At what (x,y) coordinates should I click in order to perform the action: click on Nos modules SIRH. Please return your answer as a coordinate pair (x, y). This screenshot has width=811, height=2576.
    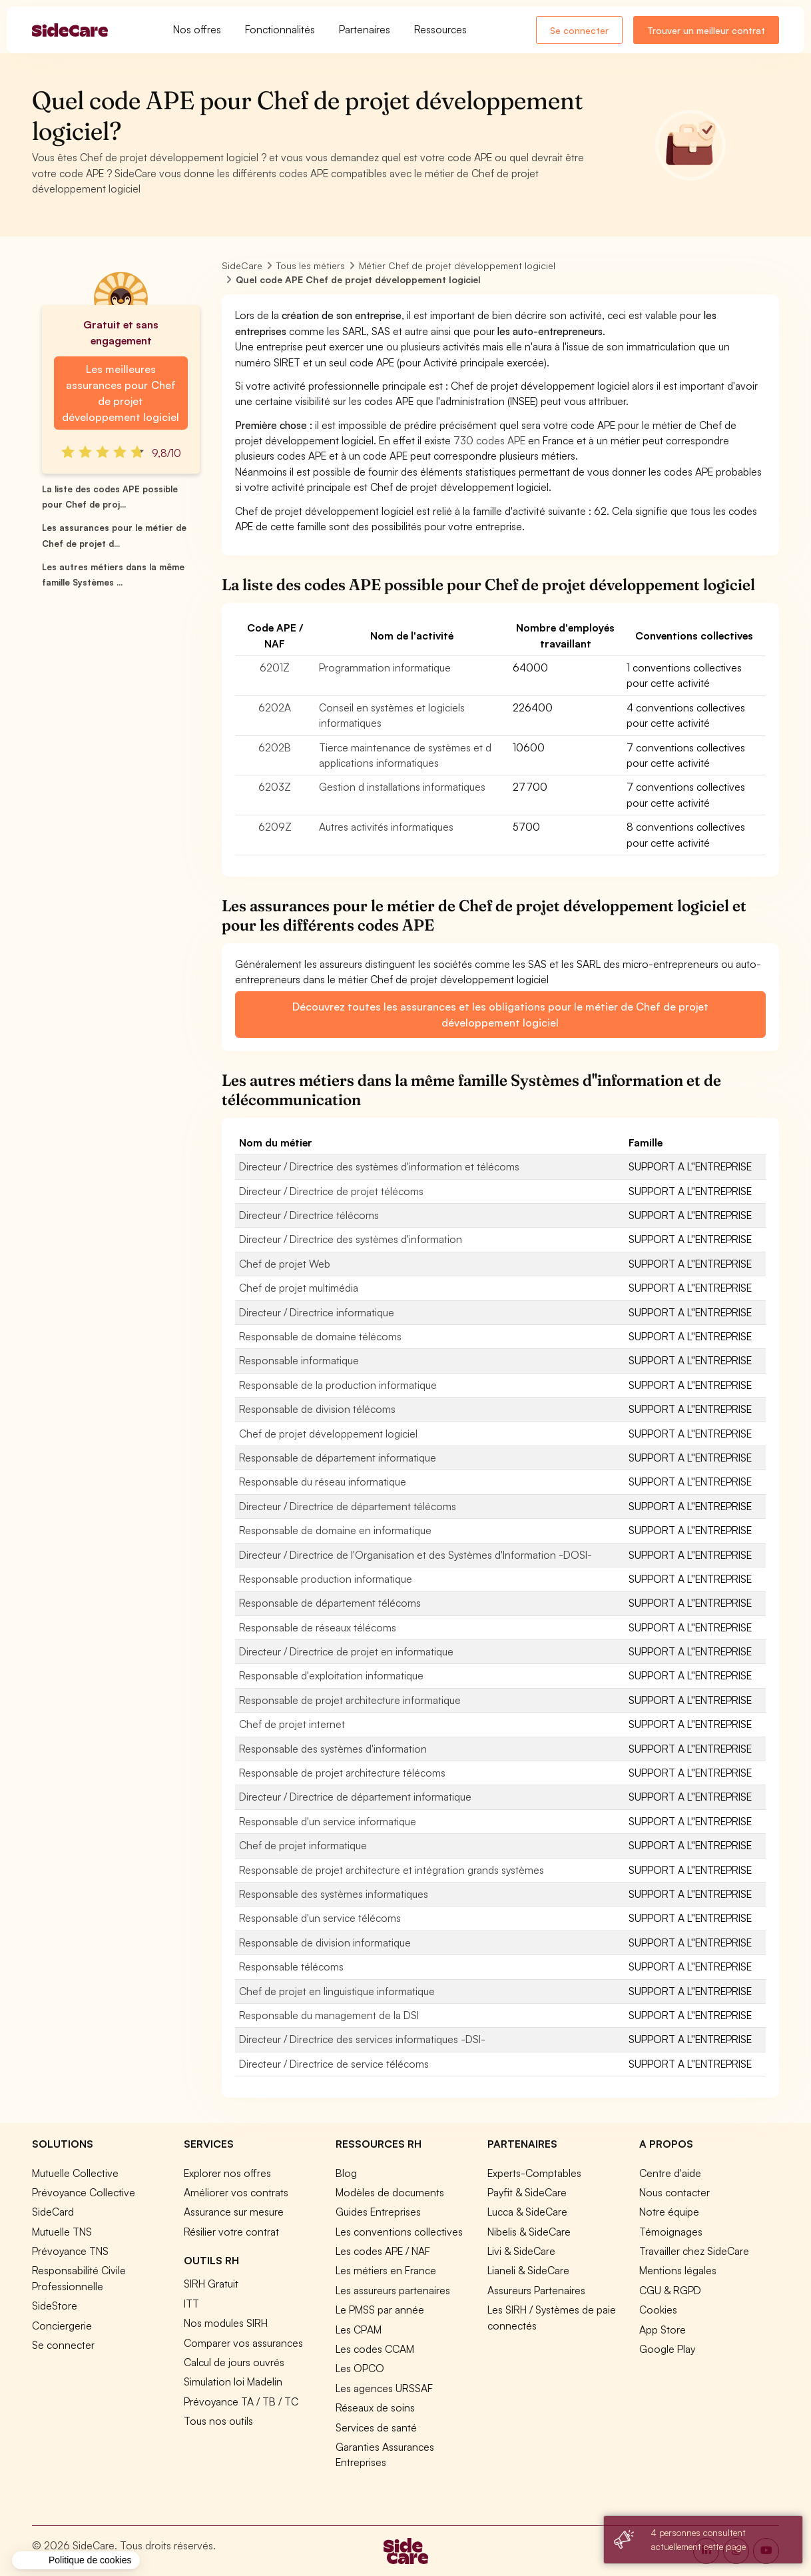
    Looking at the image, I should click on (226, 2323).